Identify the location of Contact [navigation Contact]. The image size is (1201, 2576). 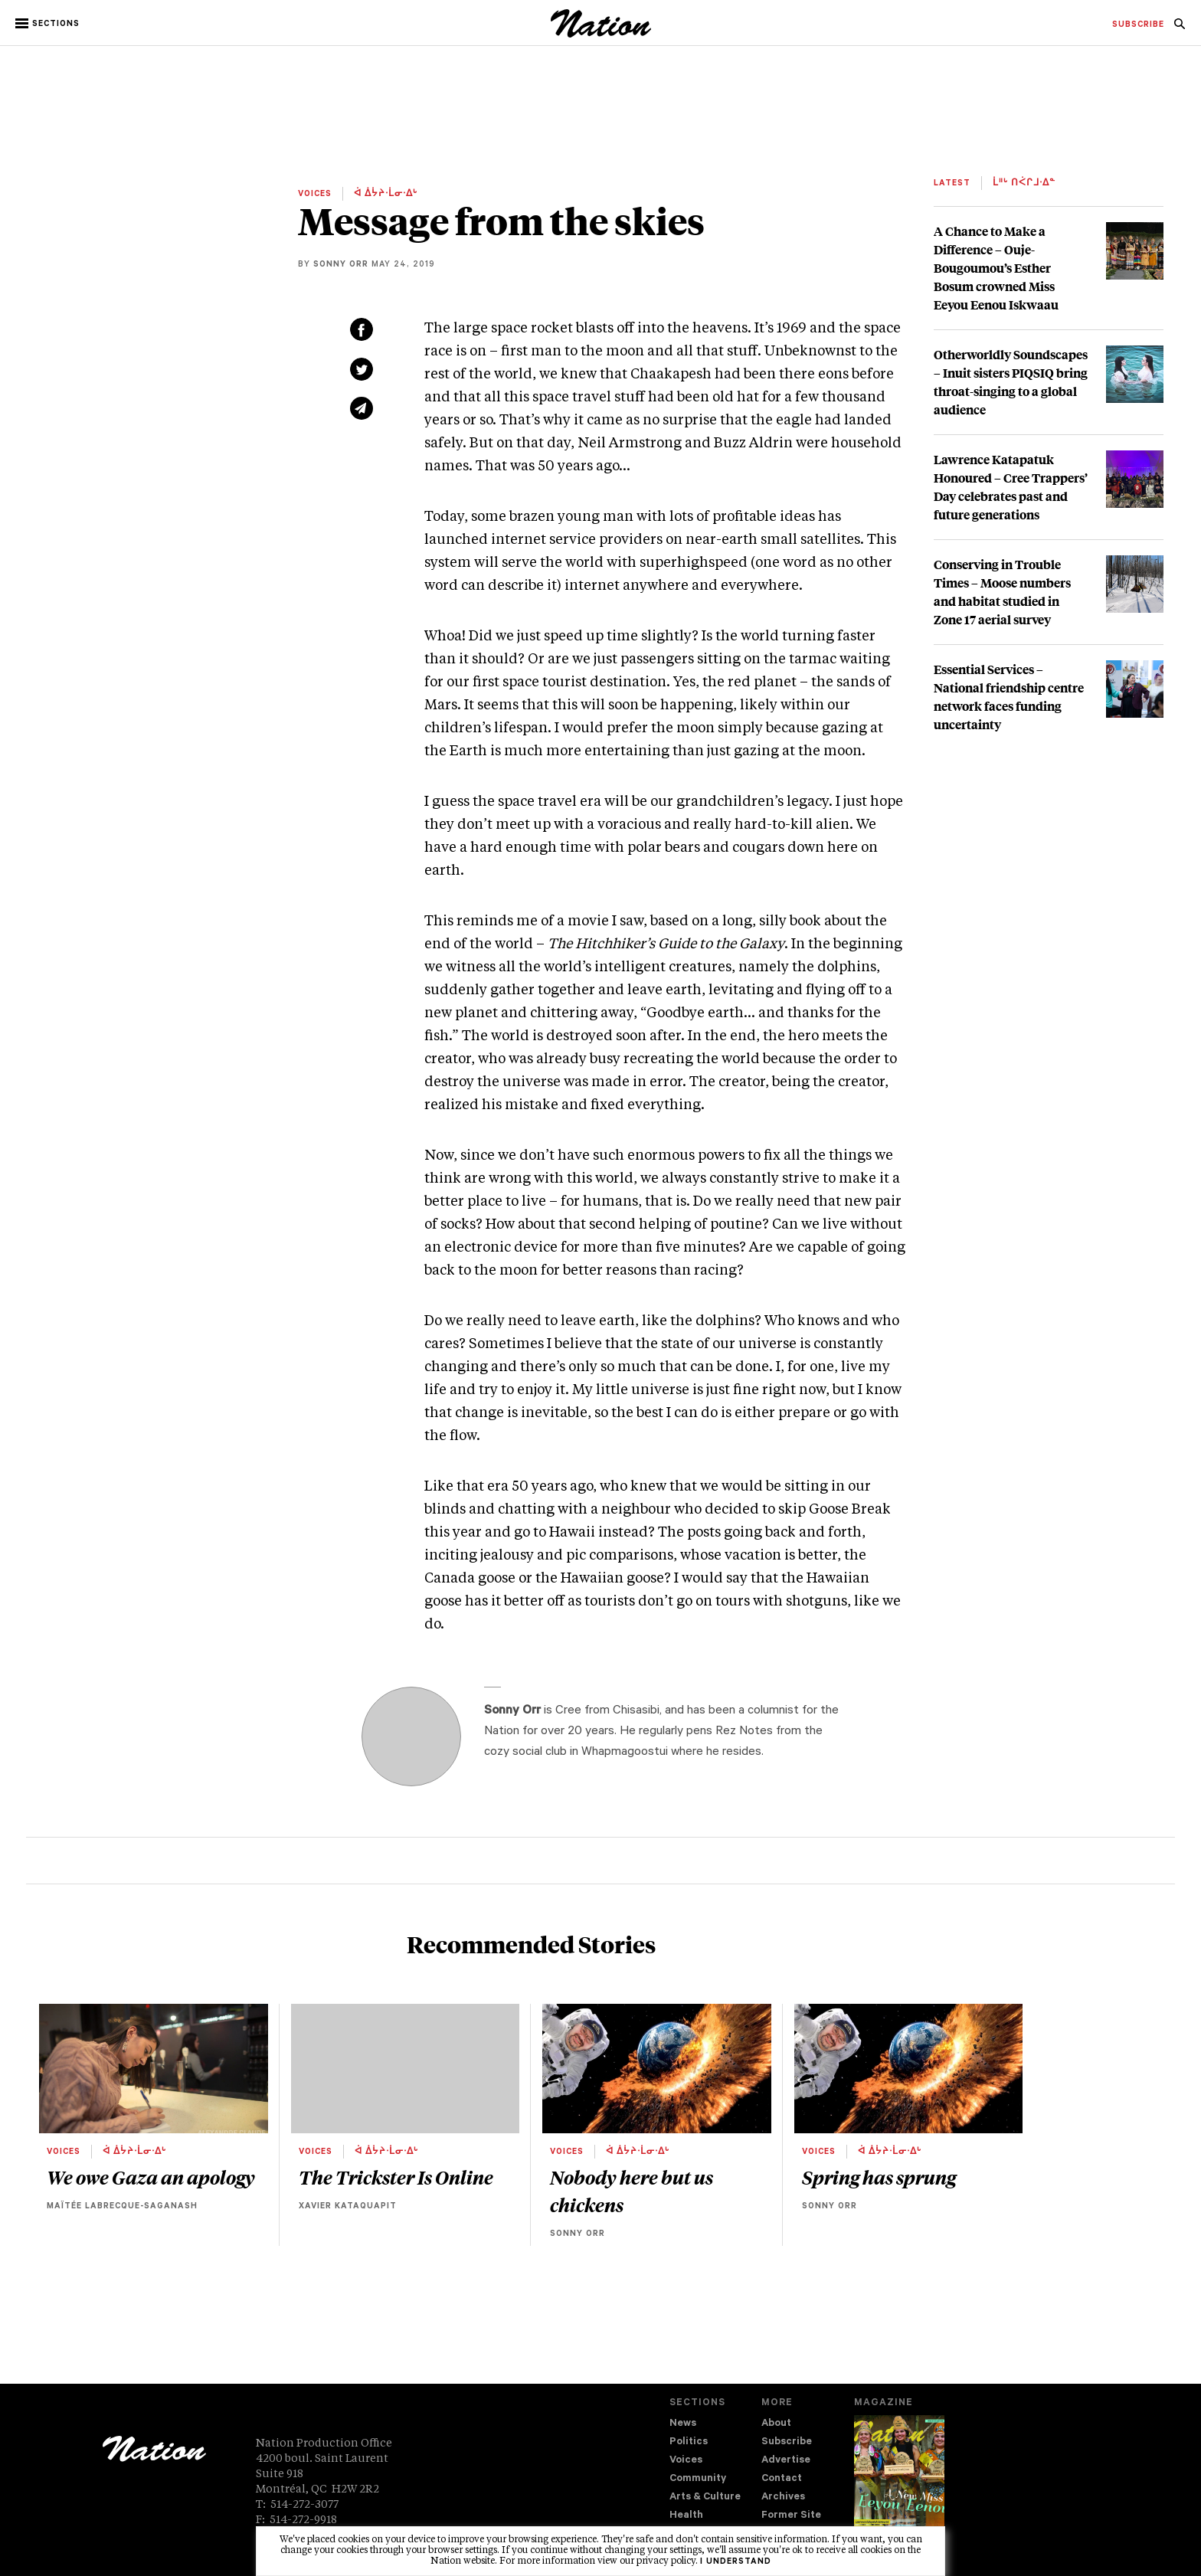
(781, 2479).